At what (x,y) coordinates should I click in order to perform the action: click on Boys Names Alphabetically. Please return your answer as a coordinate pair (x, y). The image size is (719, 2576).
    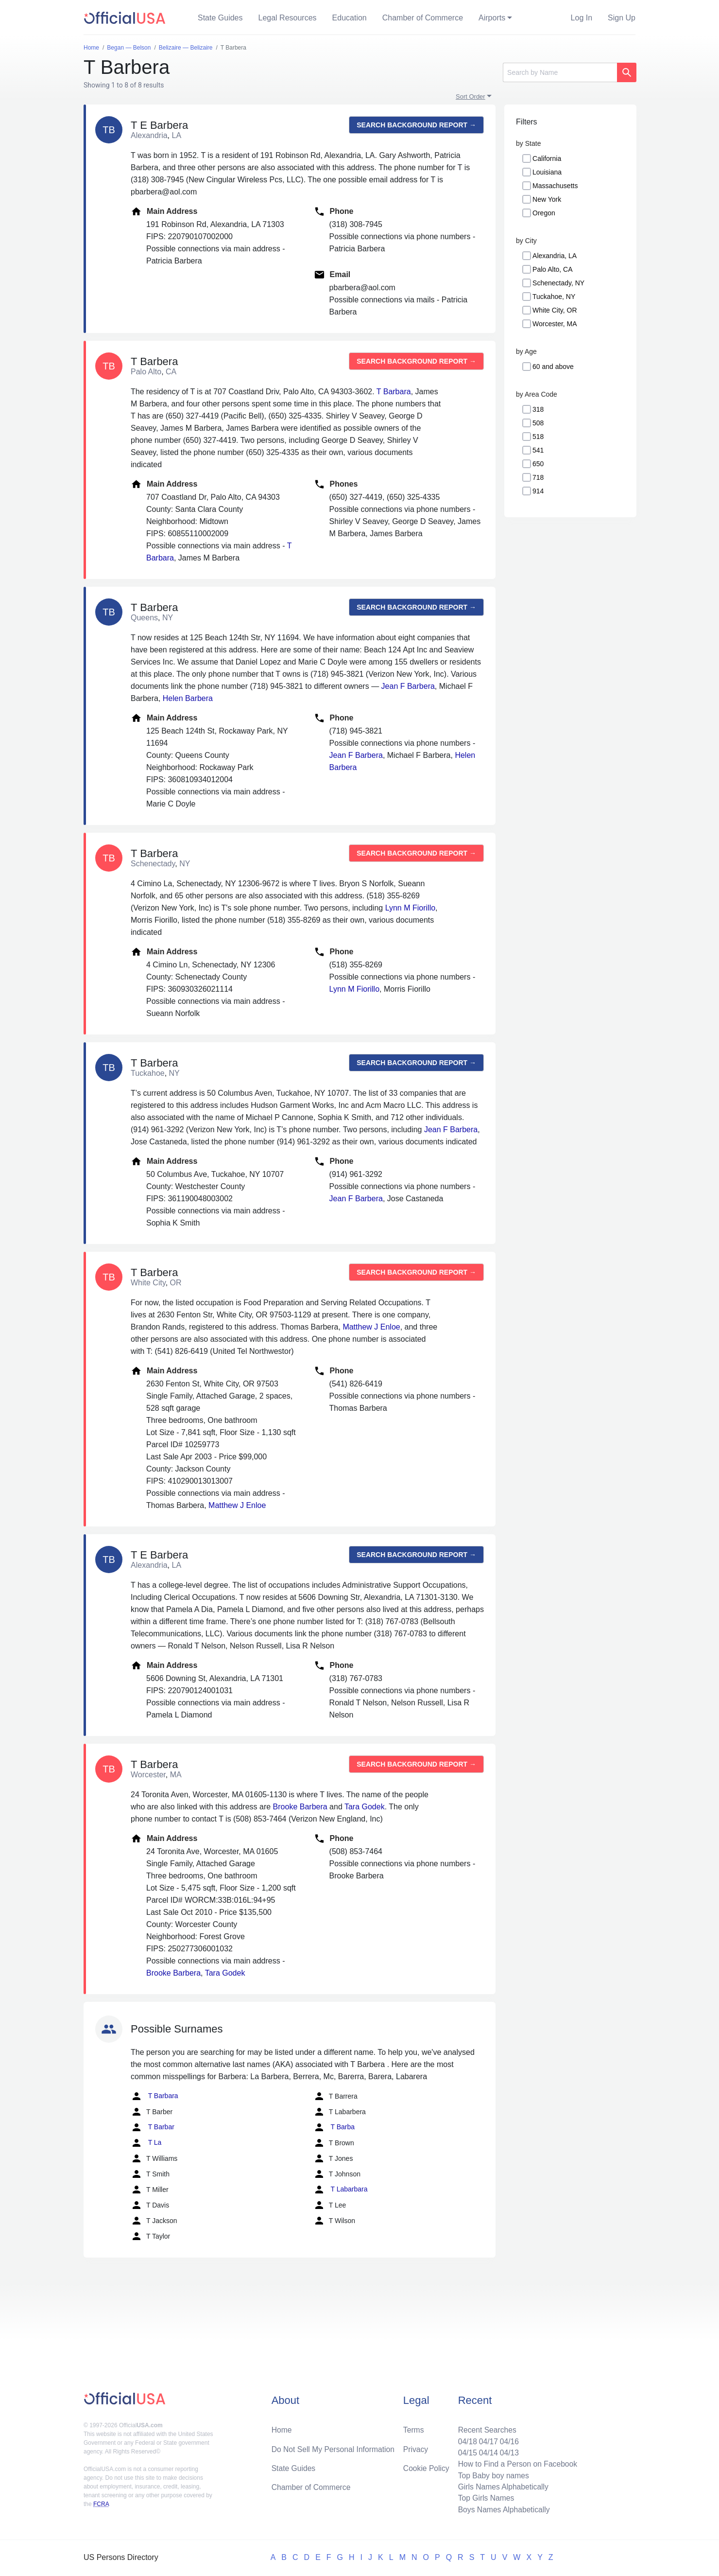
    Looking at the image, I should click on (502, 2509).